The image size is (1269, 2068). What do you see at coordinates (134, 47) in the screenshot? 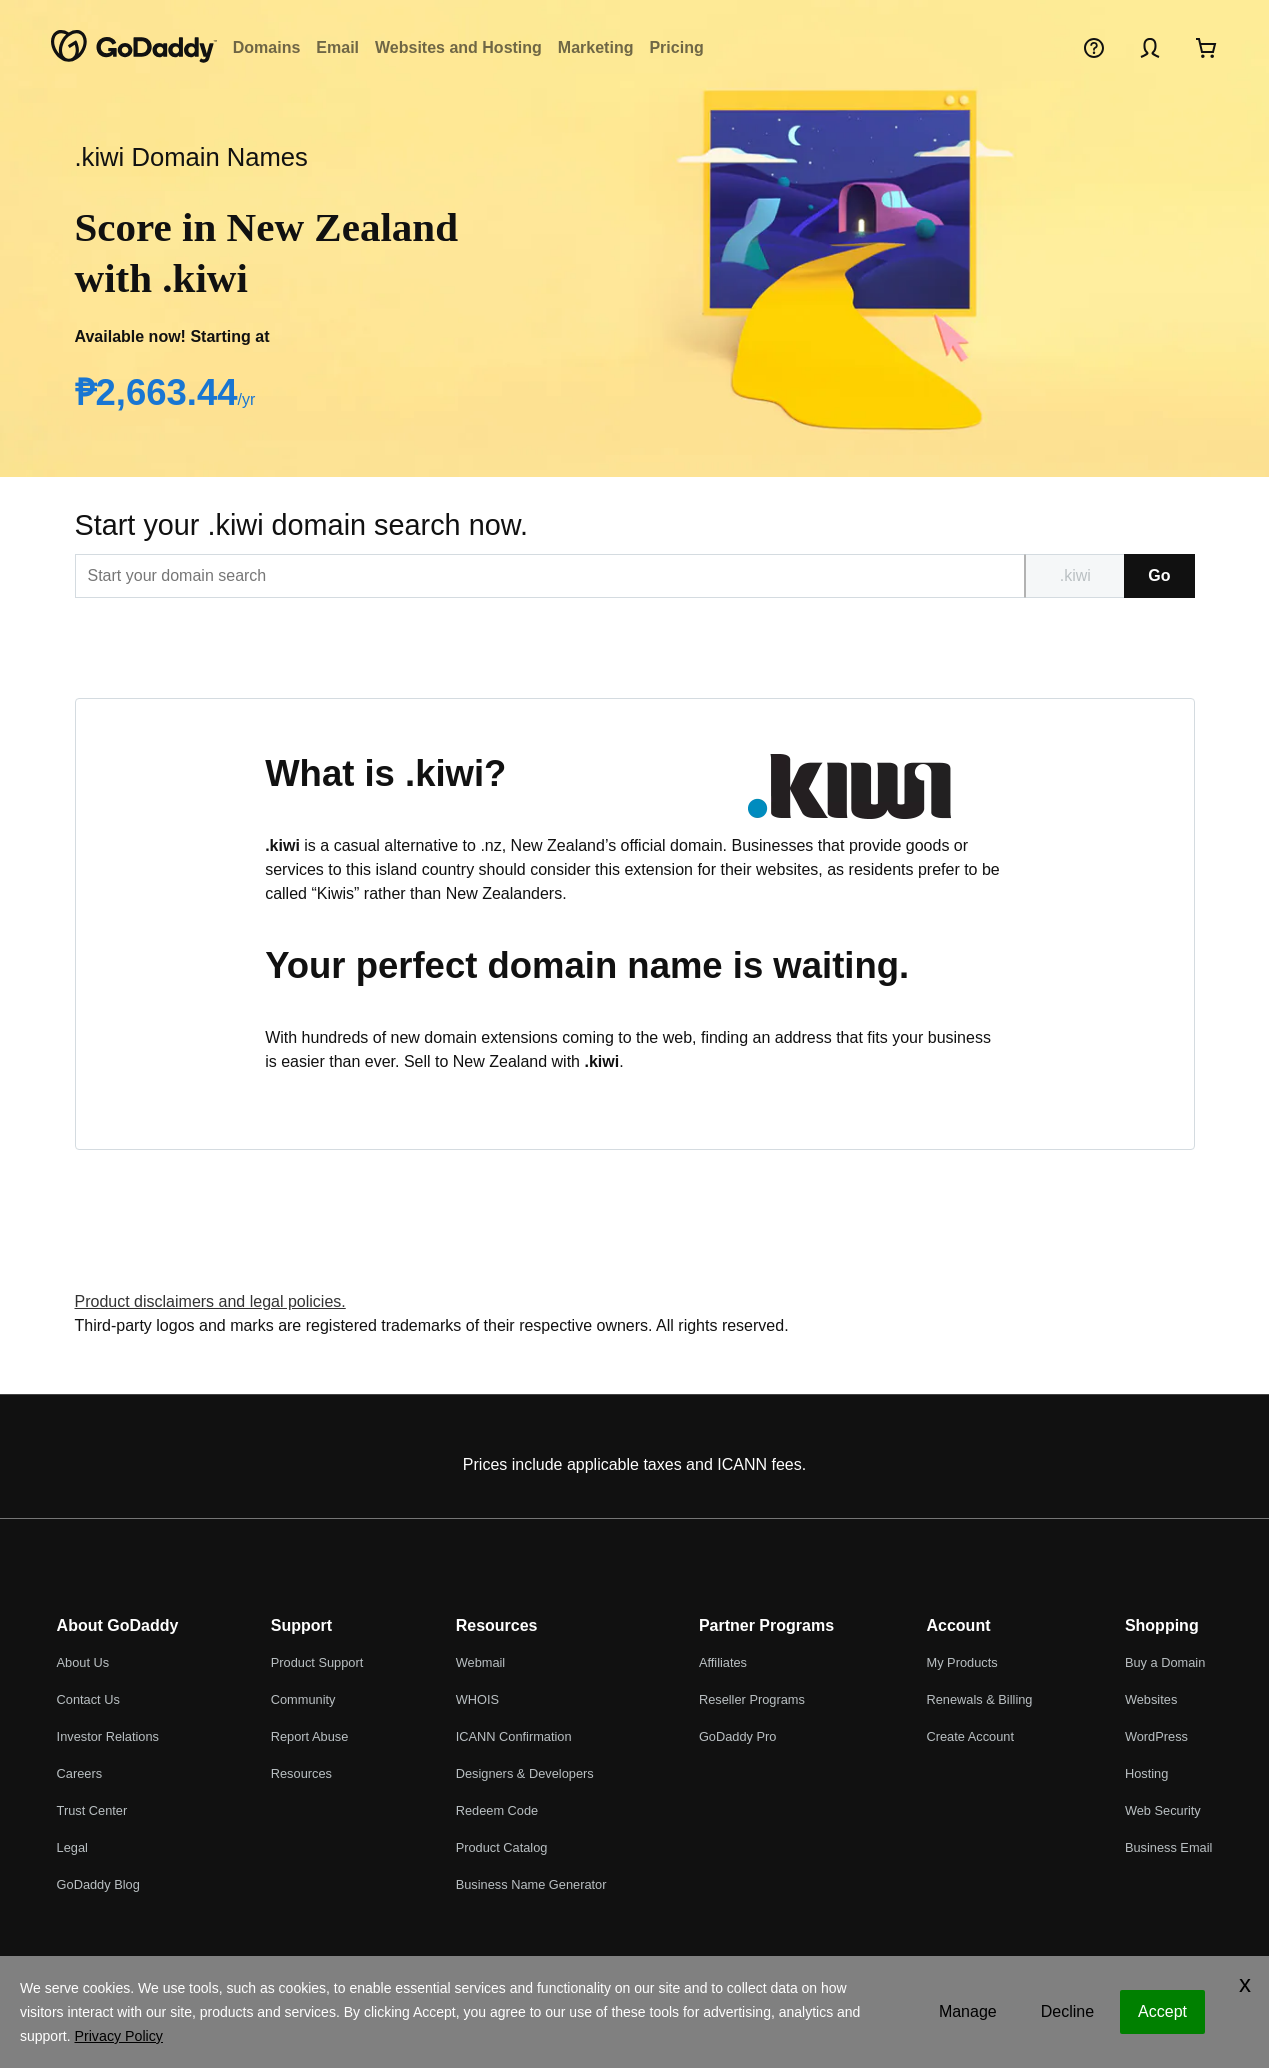
I see `[GoDaddy]` at bounding box center [134, 47].